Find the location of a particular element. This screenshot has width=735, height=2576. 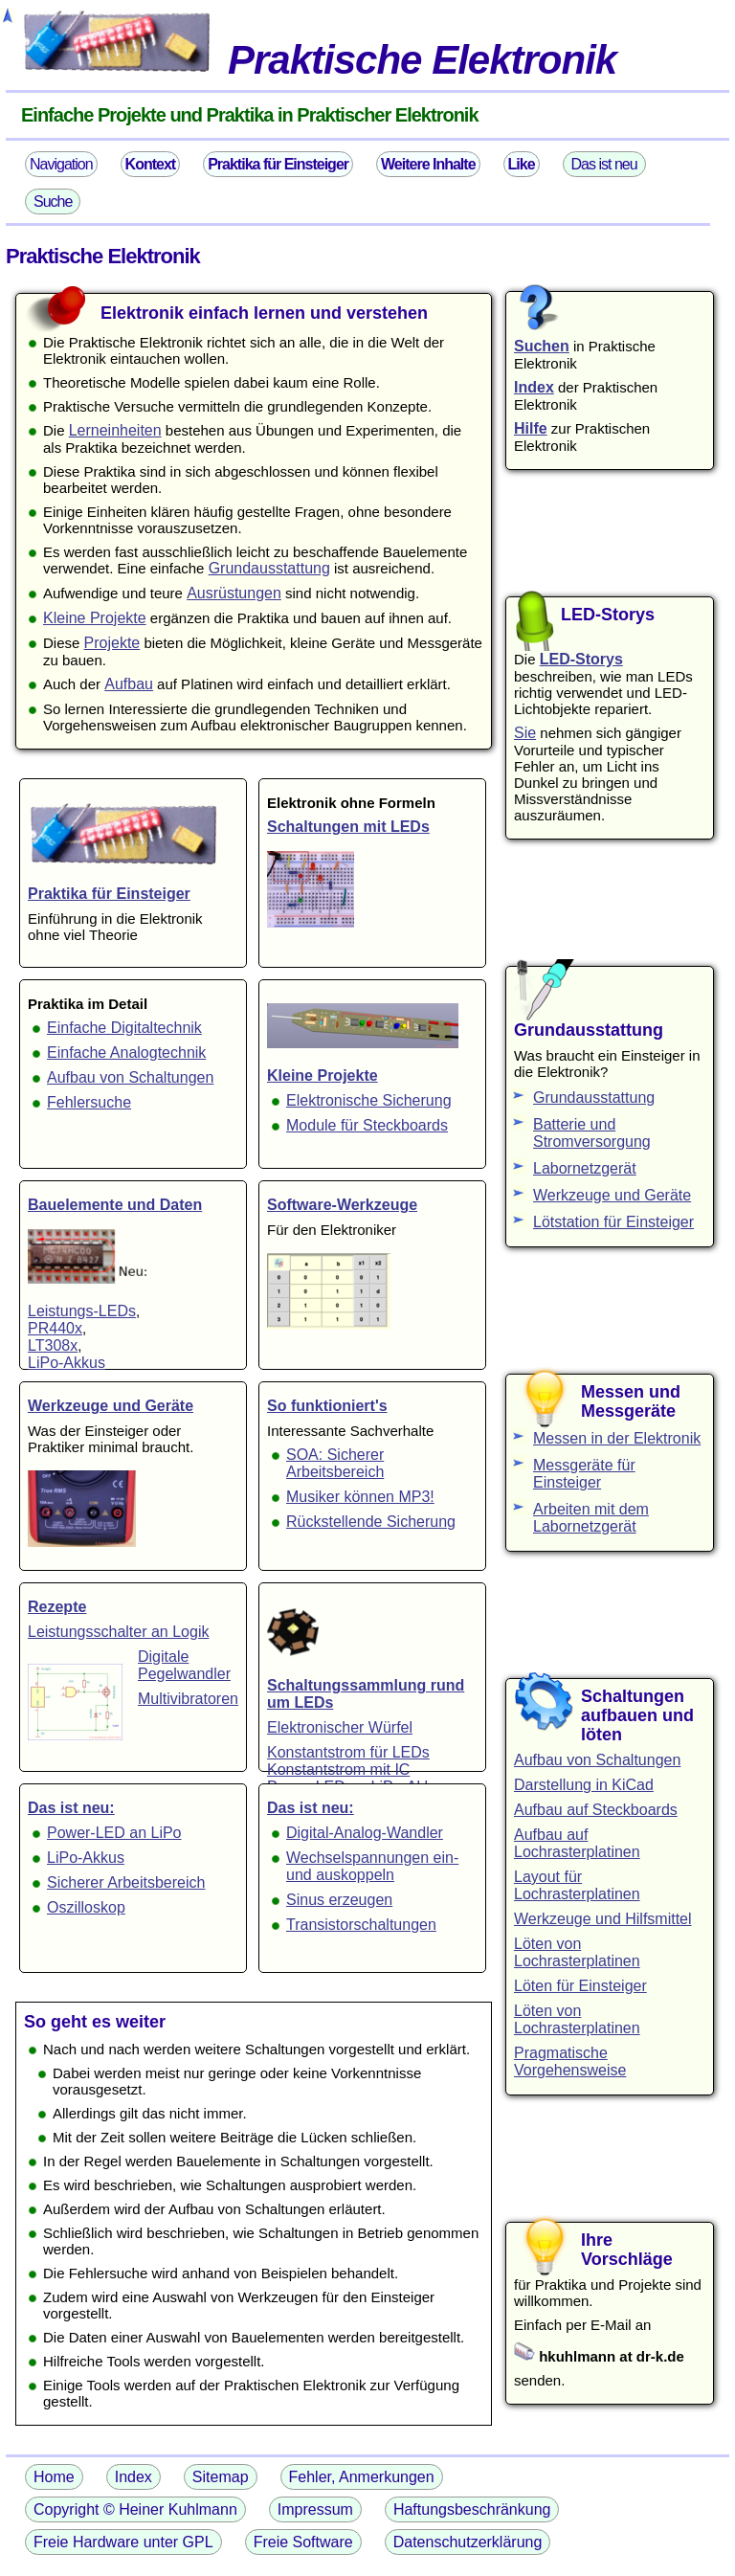

Pragmatische Vorgehensweise is located at coordinates (570, 2061).